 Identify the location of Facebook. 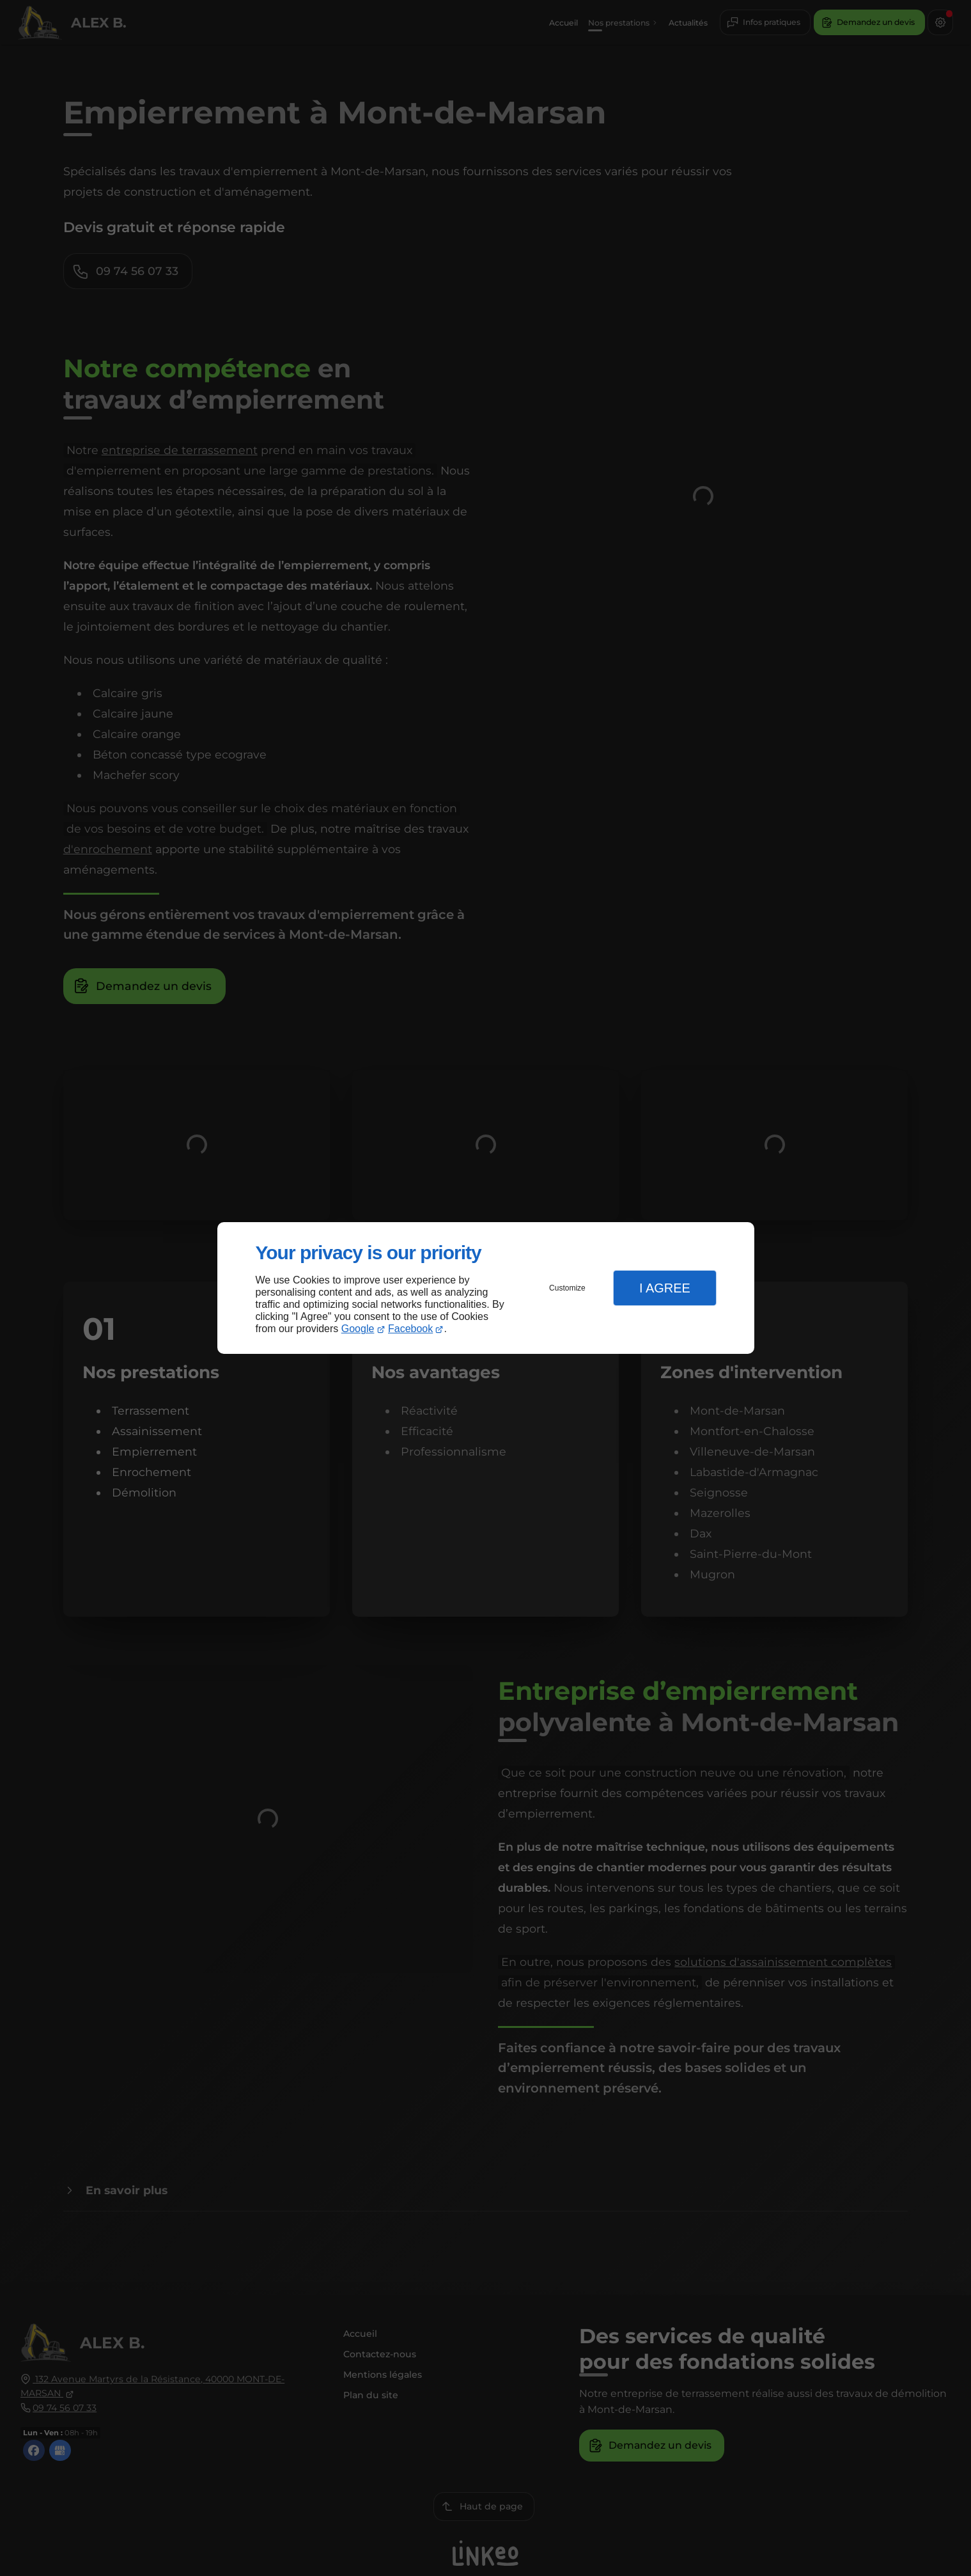
(410, 1328).